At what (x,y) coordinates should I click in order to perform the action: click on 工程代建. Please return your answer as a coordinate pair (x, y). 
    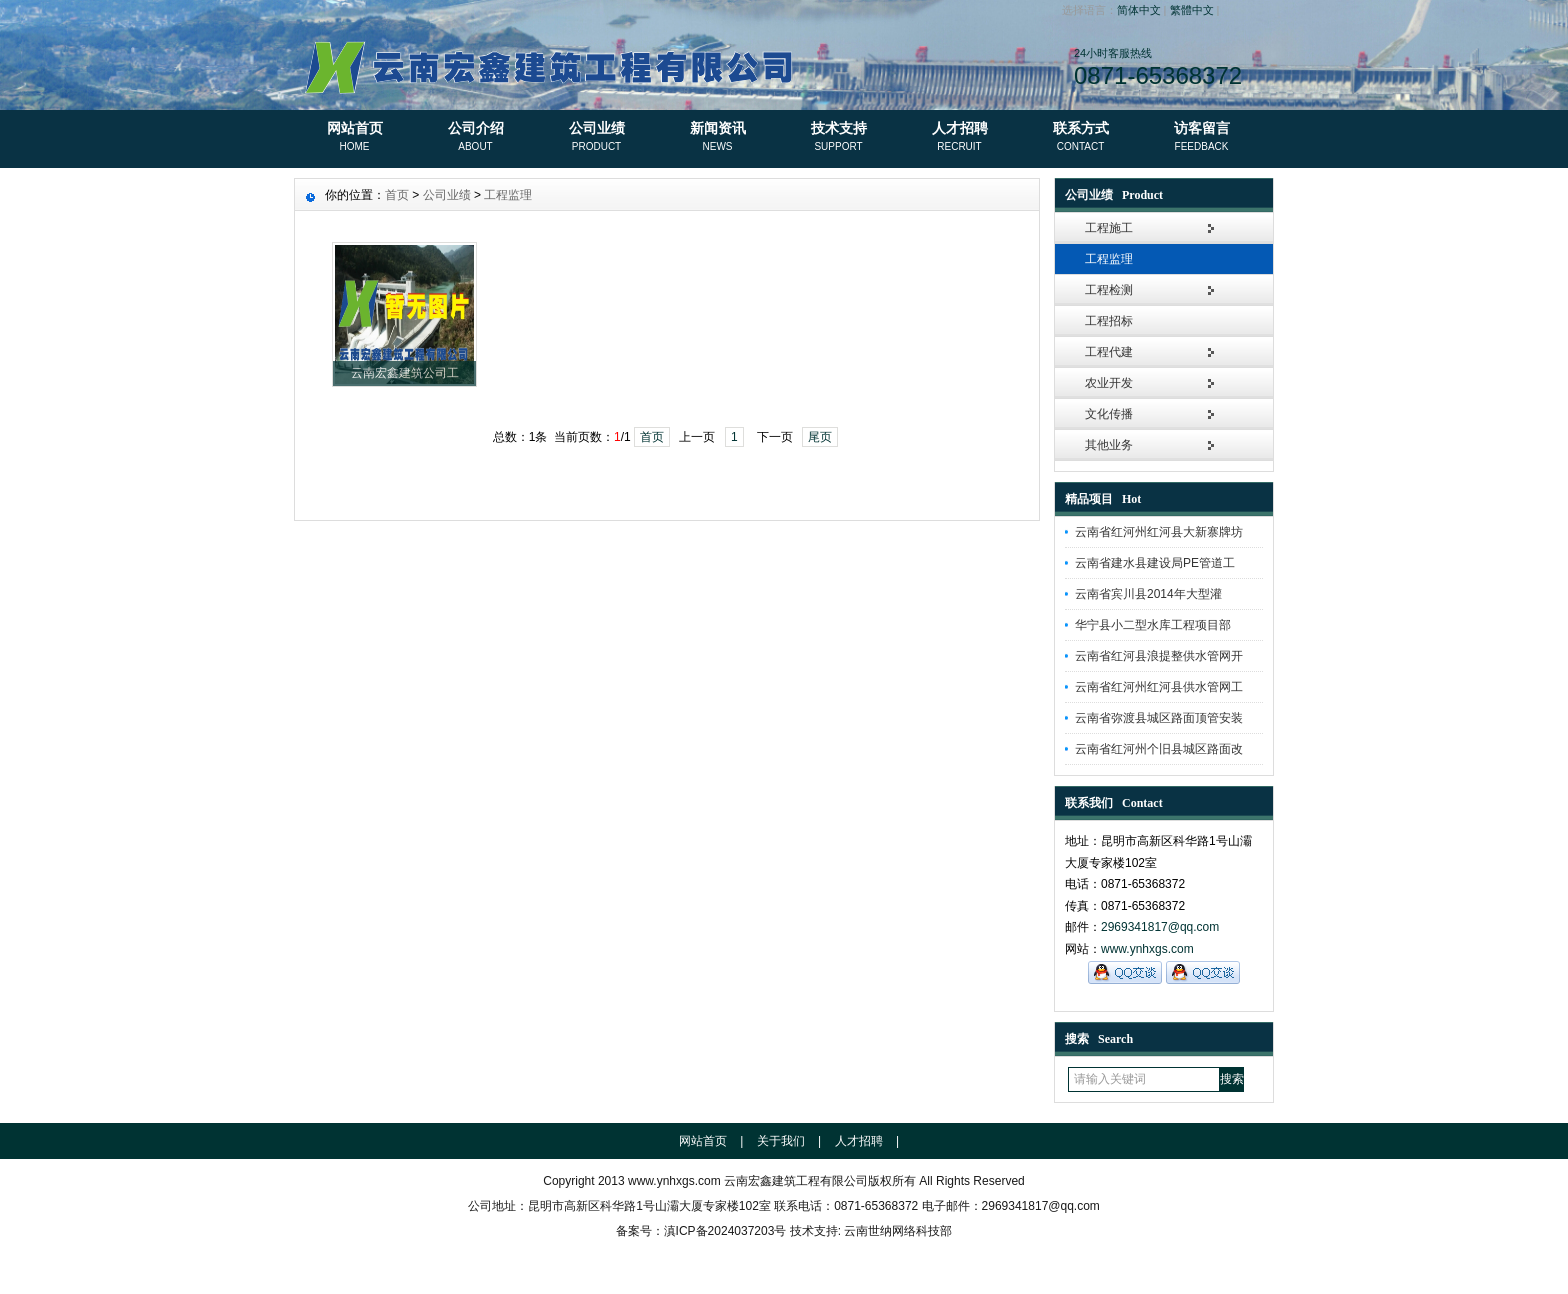
    Looking at the image, I should click on (1109, 352).